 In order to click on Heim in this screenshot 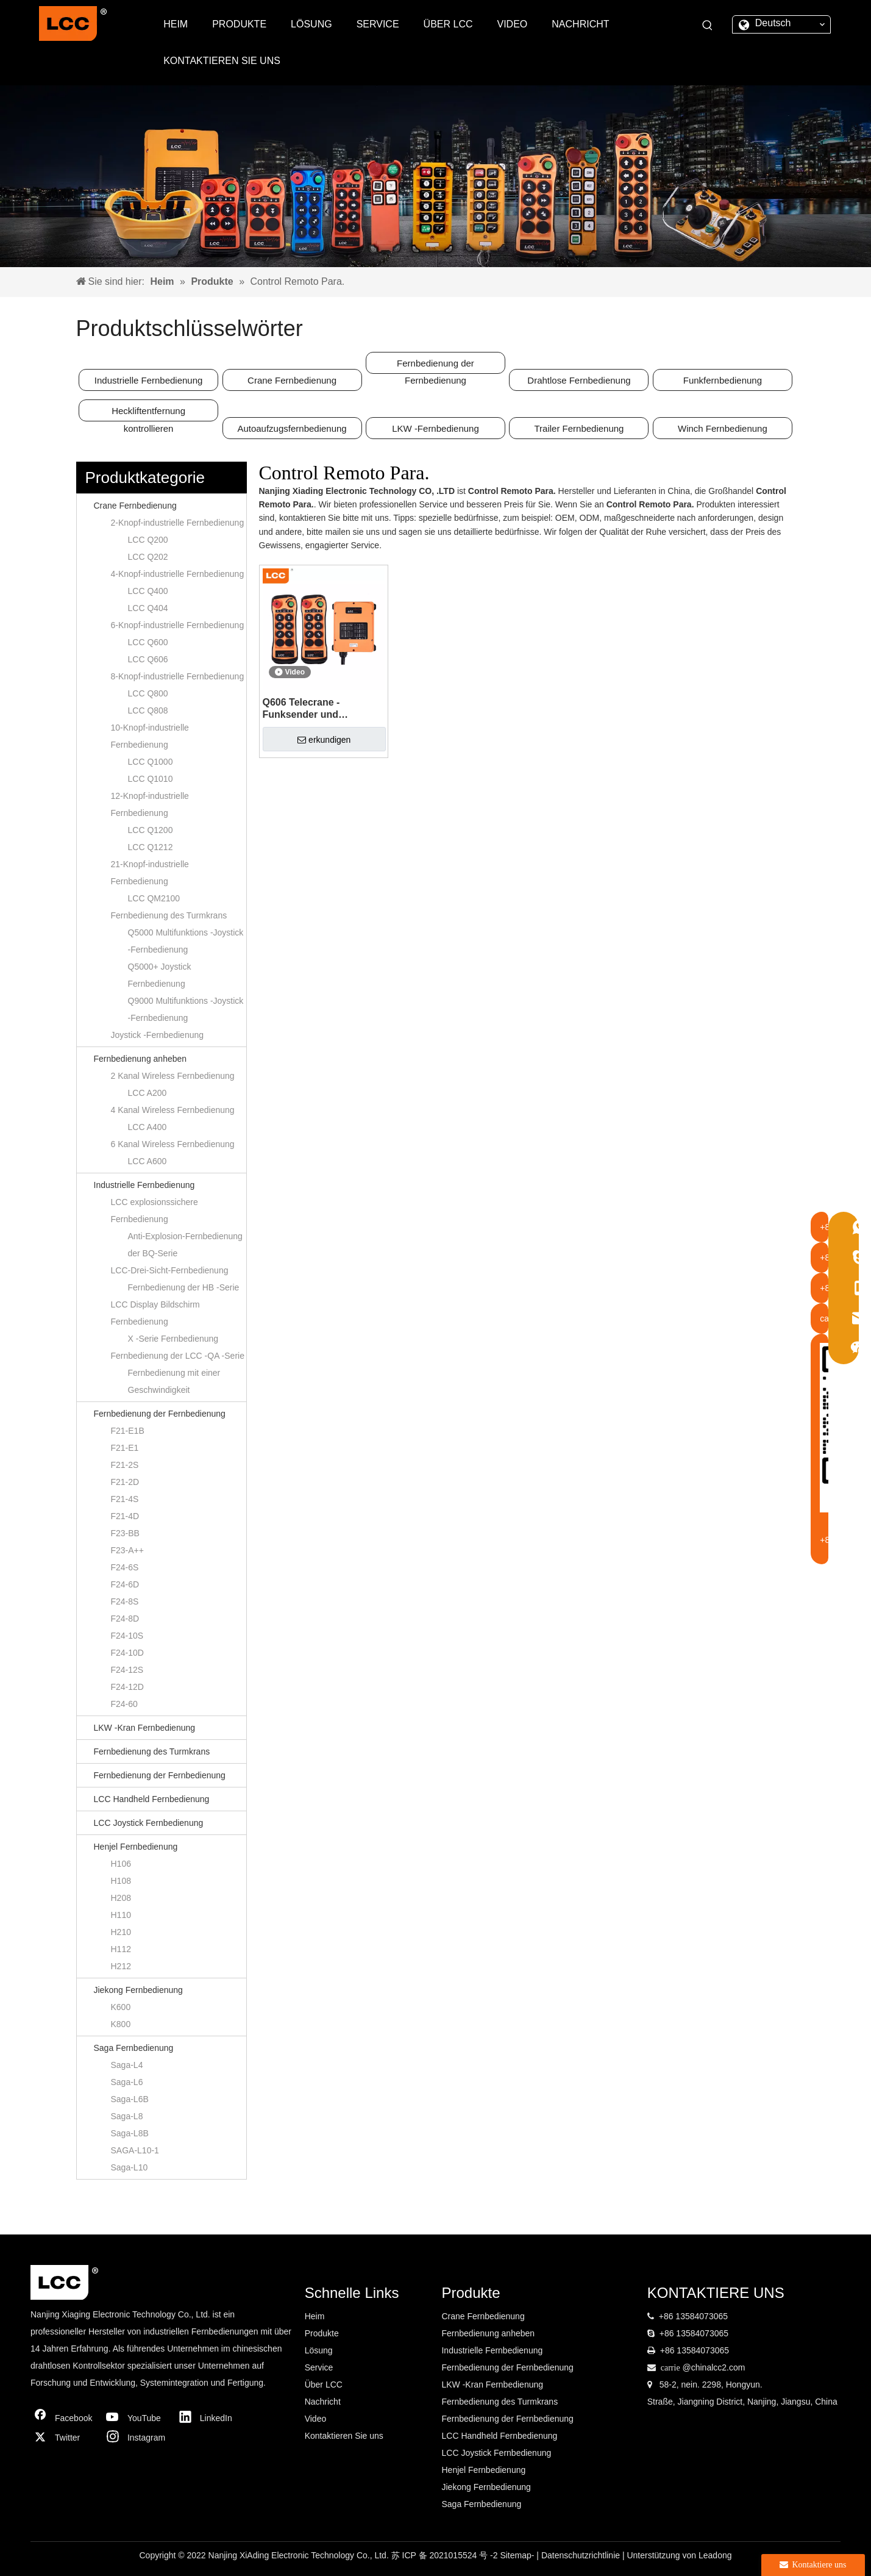, I will do `click(315, 2316)`.